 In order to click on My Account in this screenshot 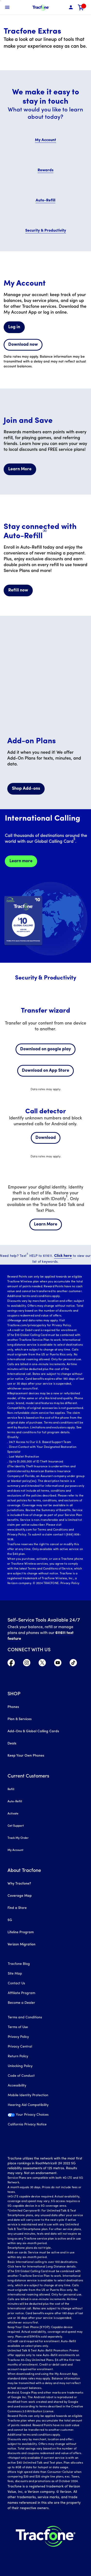, I will do `click(45, 140)`.